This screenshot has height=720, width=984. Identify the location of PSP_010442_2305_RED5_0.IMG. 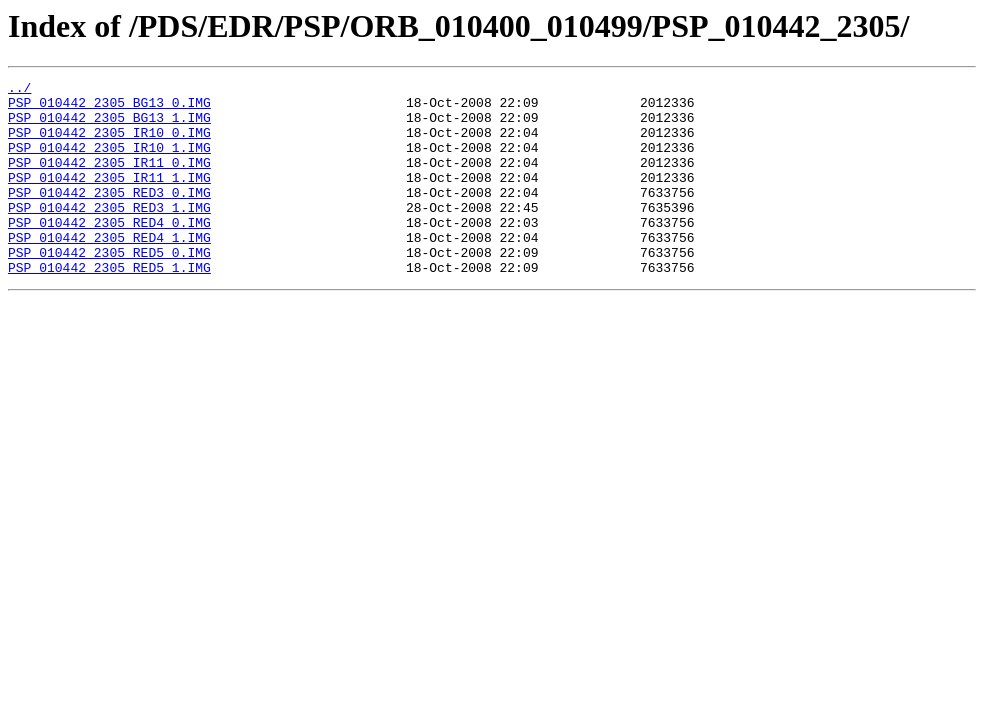
(109, 288).